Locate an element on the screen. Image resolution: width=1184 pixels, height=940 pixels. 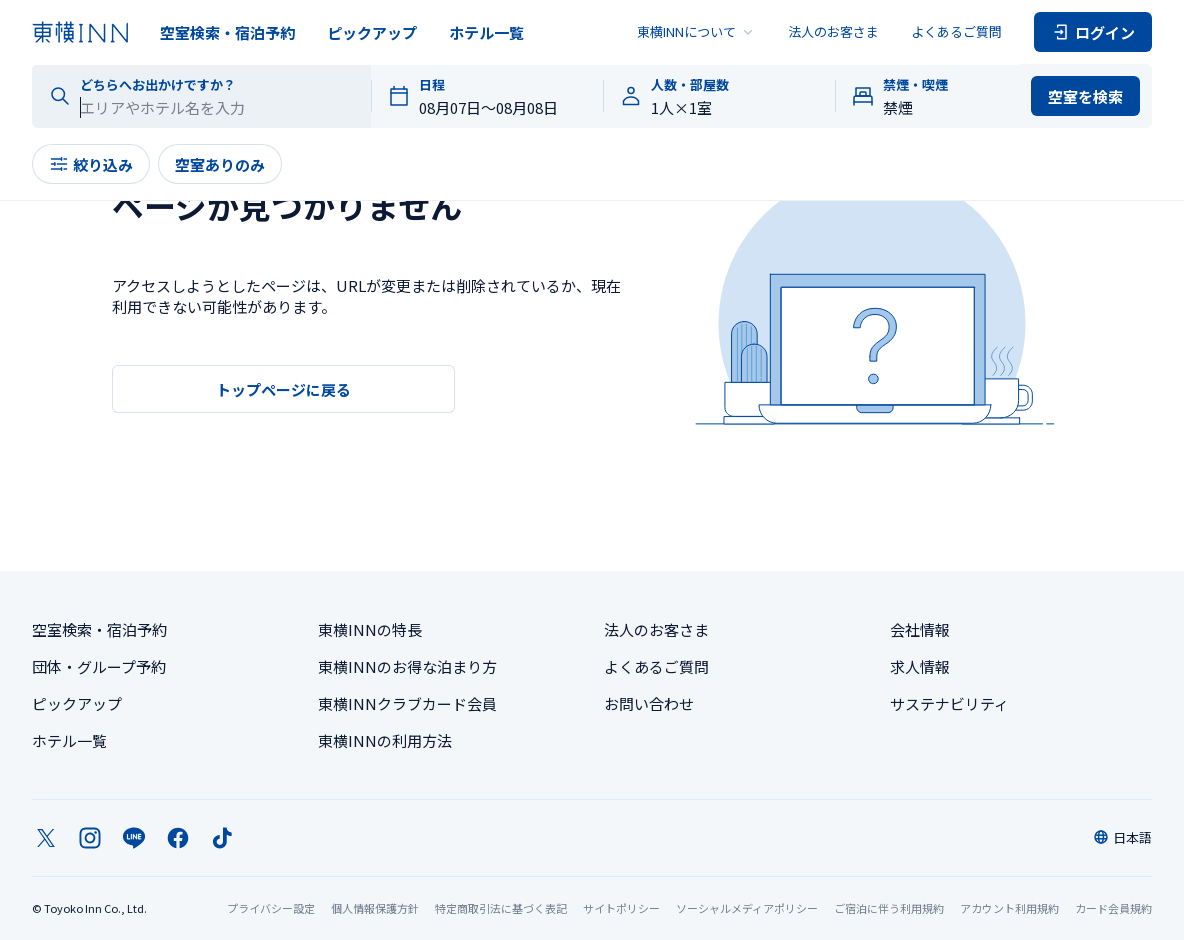
日程 is located at coordinates (432, 85).